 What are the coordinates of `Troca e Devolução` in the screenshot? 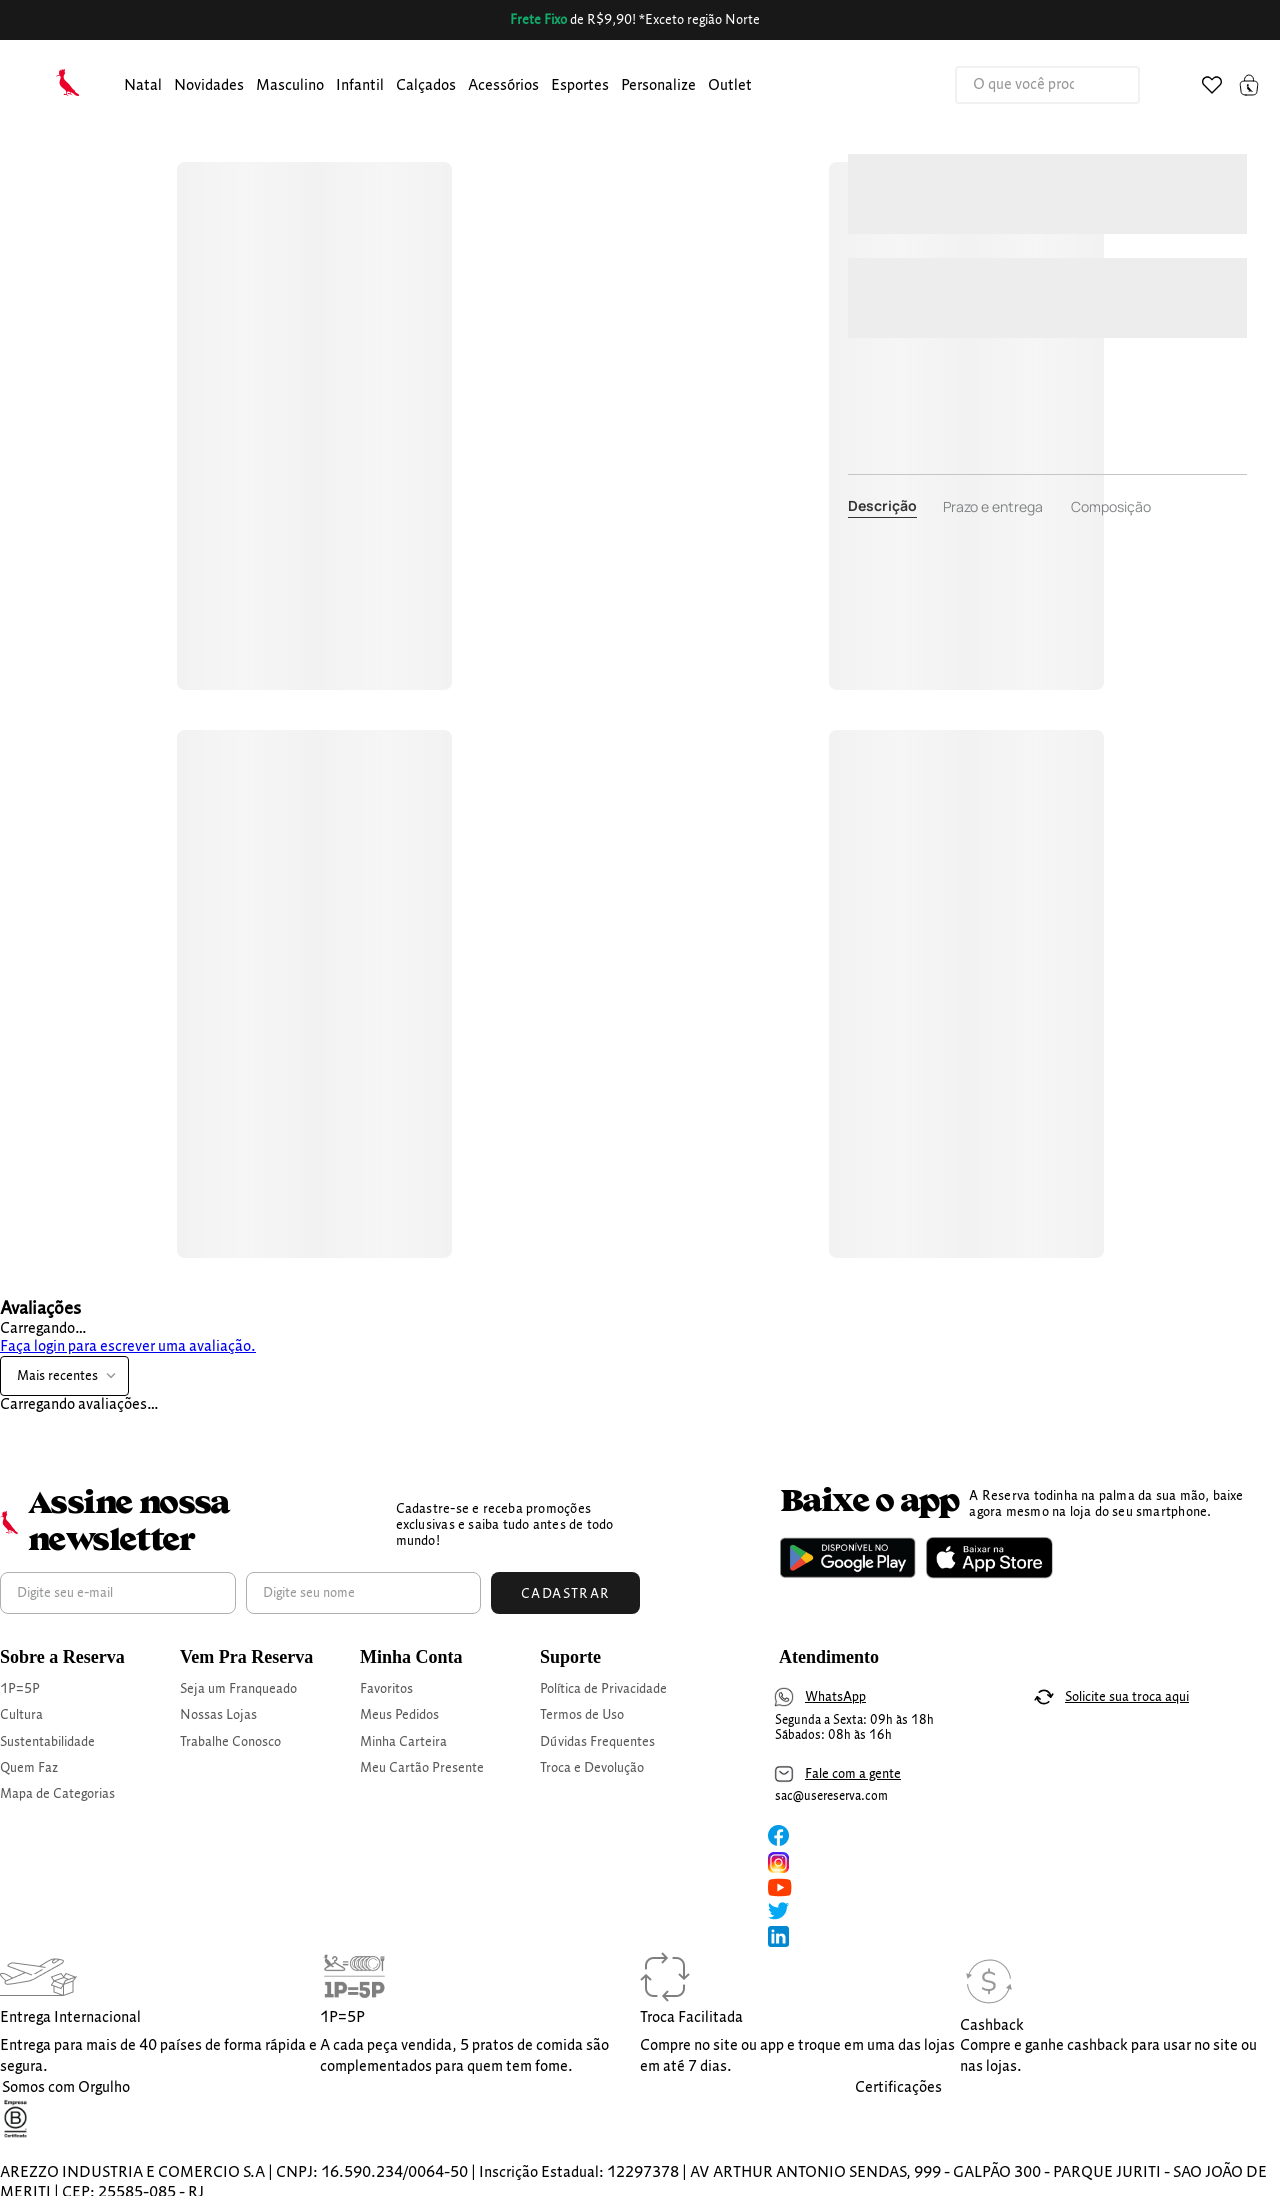 It's located at (592, 1768).